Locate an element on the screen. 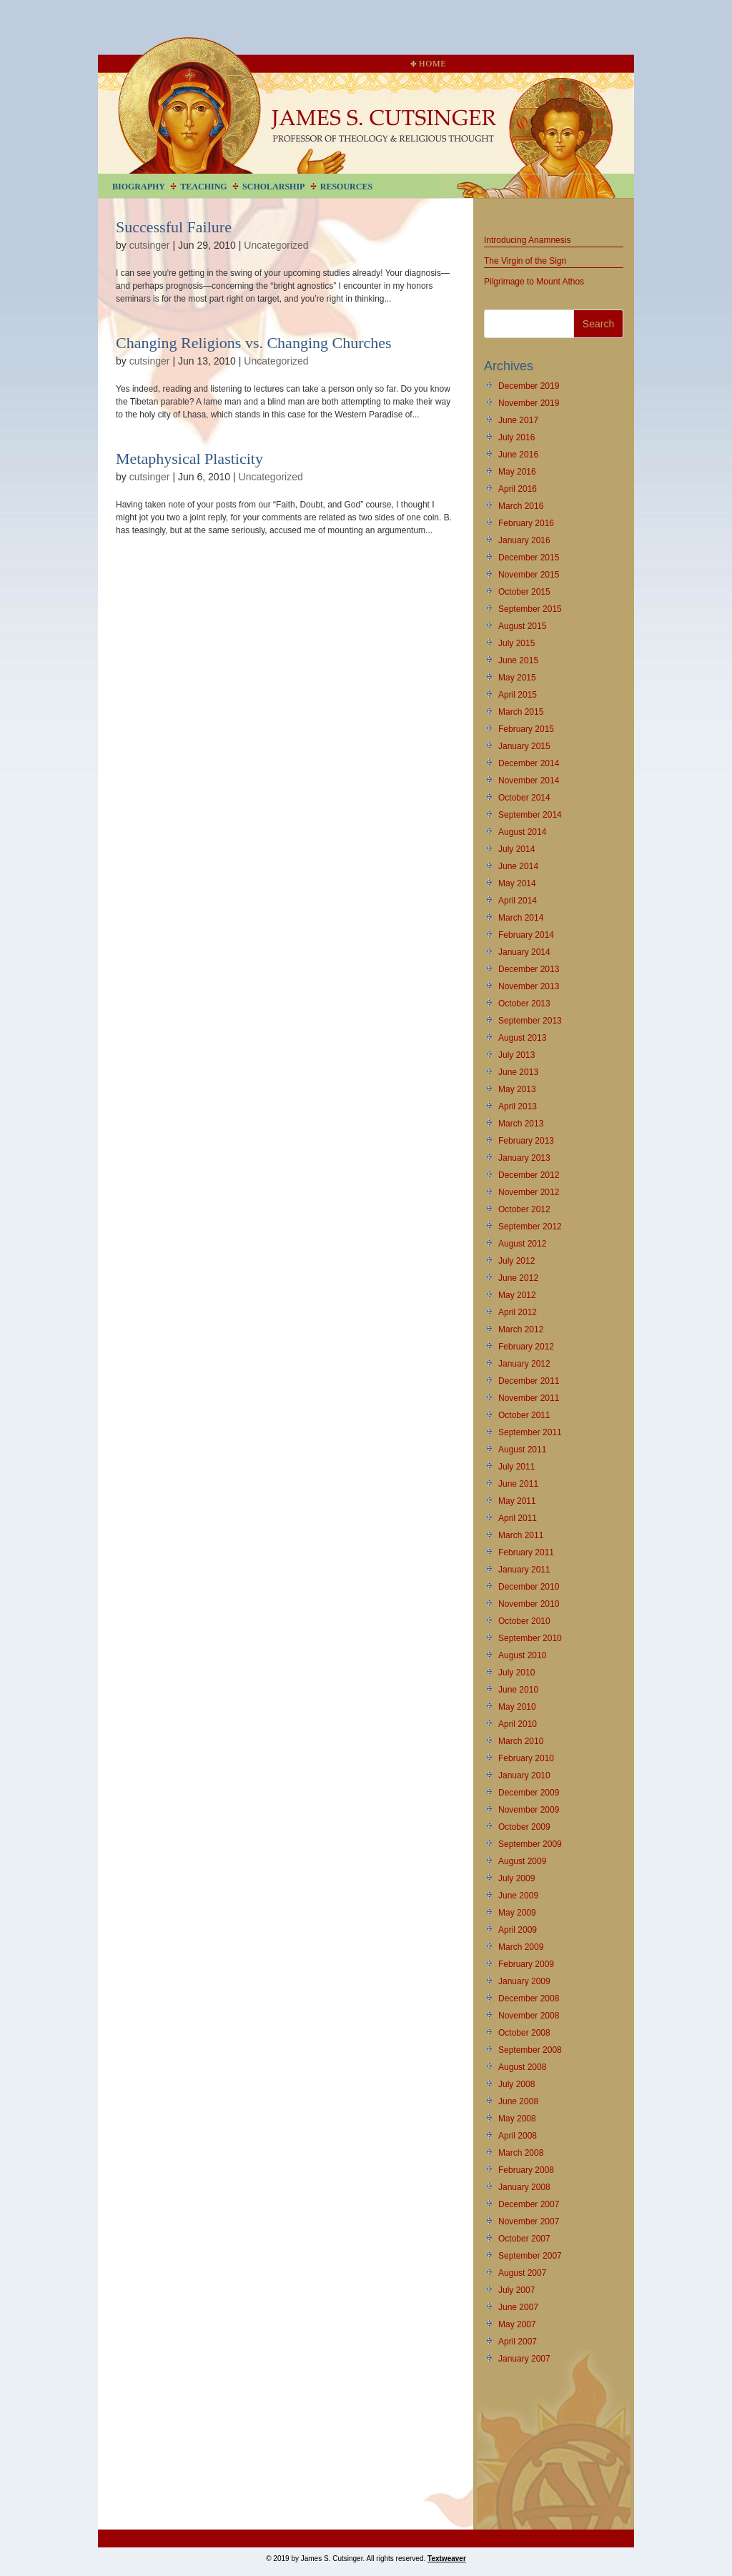  June 2016 is located at coordinates (518, 455).